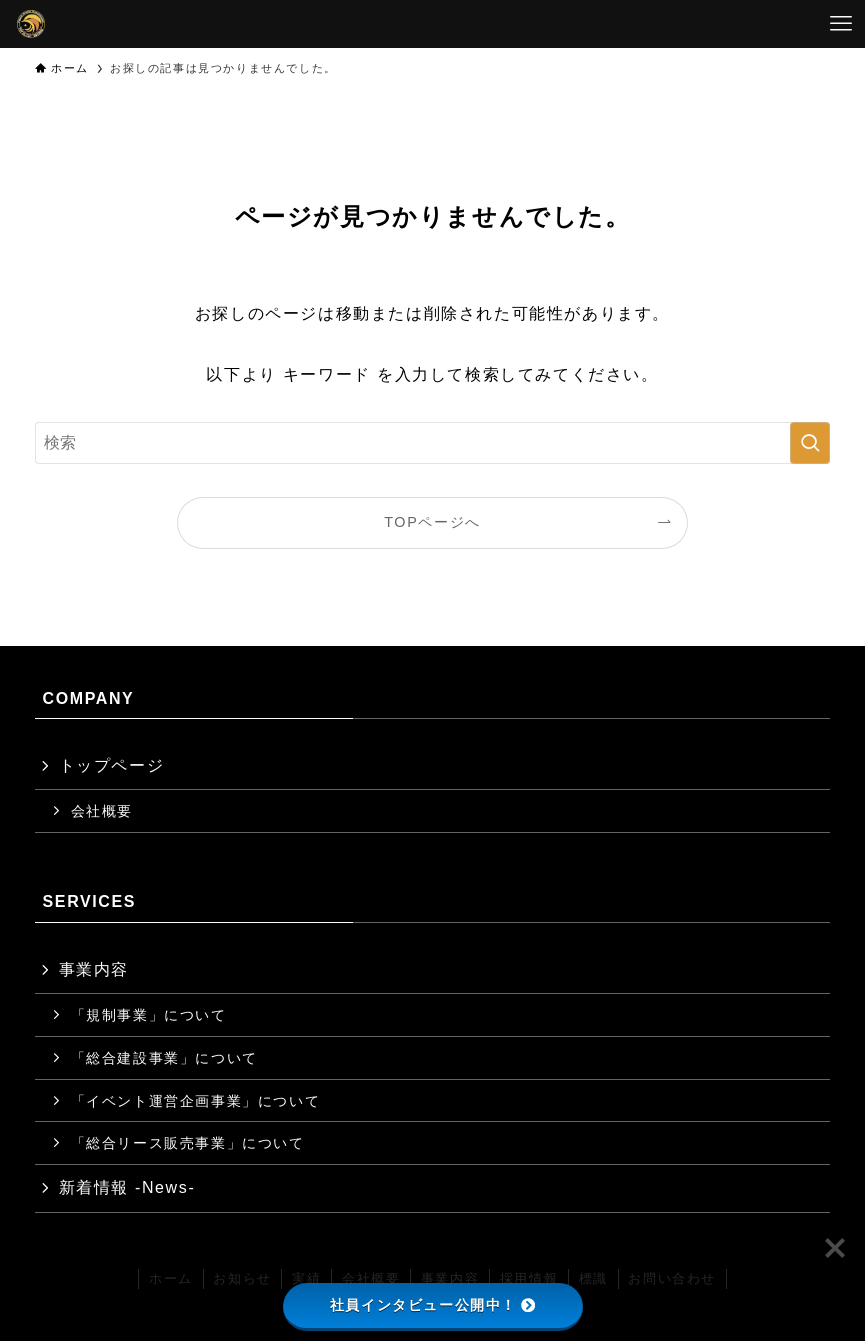  Describe the element at coordinates (432, 1305) in the screenshot. I see `社員インタビュー公開中！` at that location.